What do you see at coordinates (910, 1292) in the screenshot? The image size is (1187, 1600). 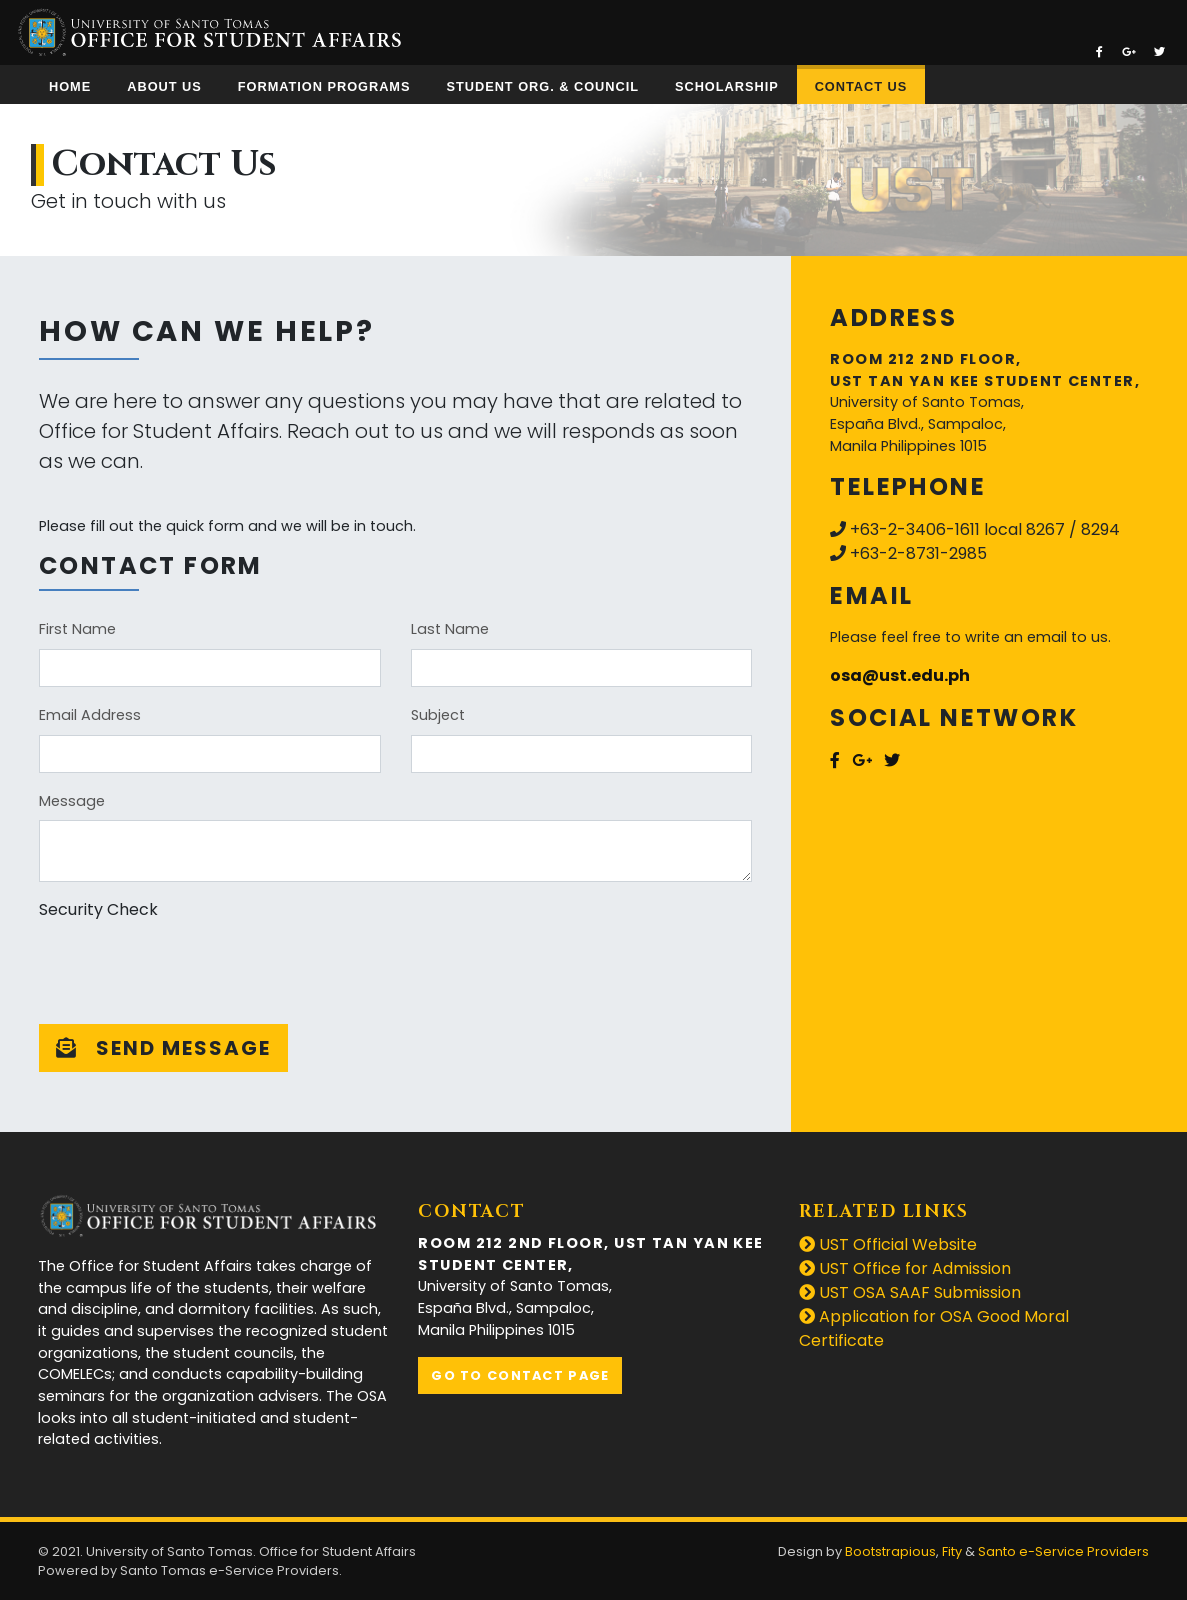 I see `UST OSA SAAF Submission` at bounding box center [910, 1292].